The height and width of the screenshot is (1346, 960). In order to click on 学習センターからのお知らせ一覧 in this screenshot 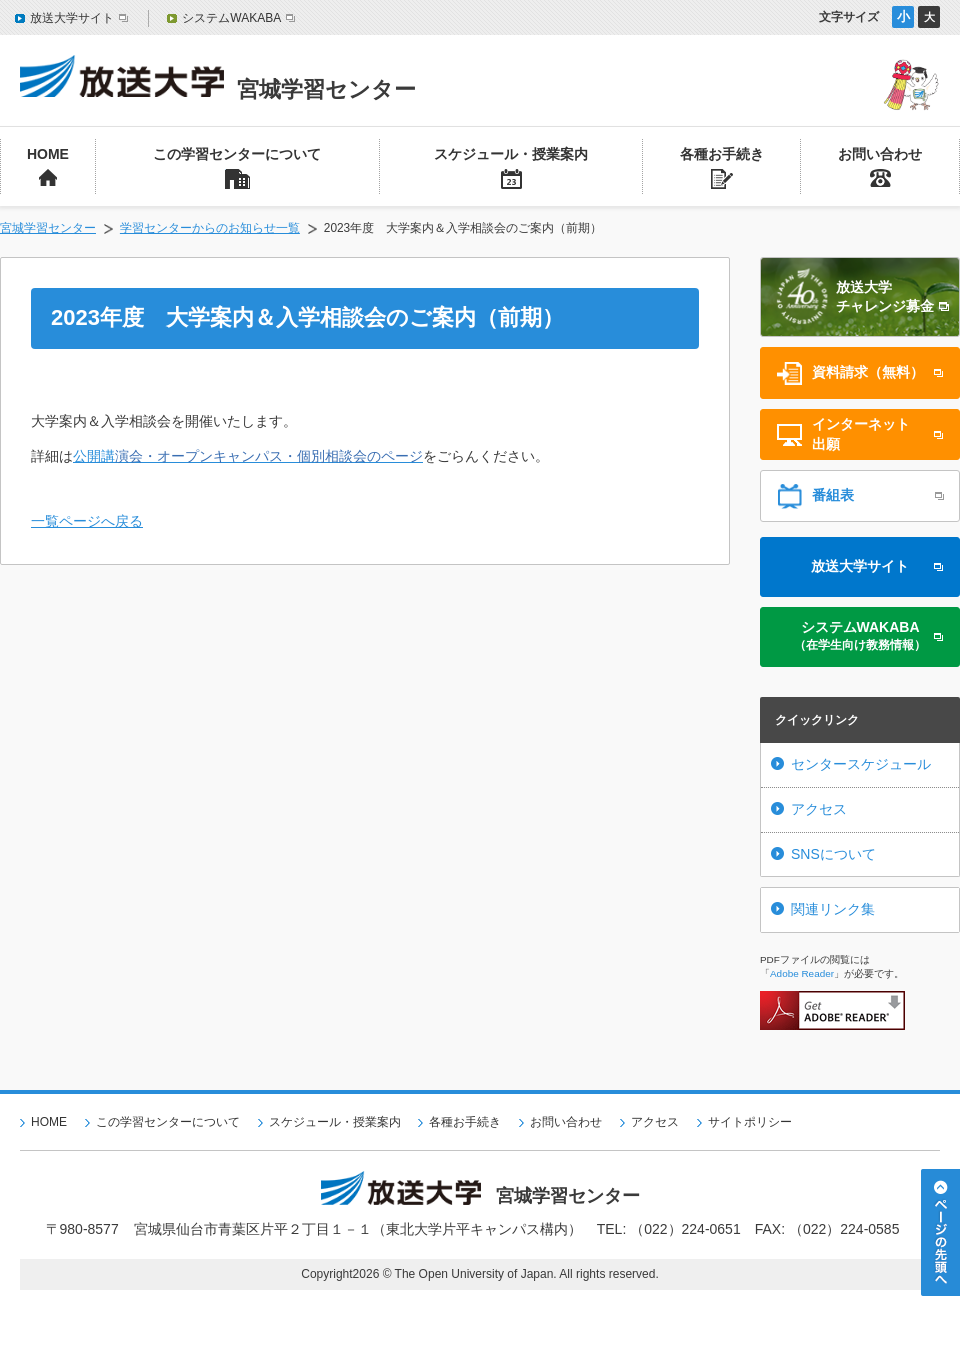, I will do `click(210, 228)`.